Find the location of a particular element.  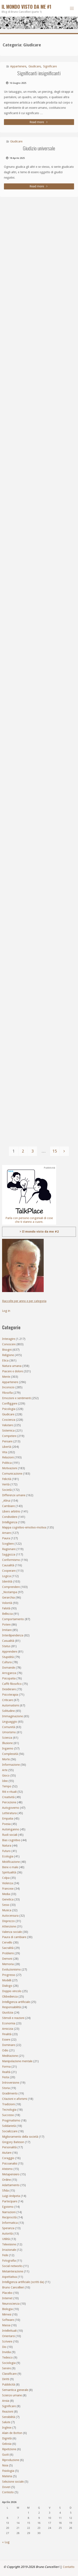

Riti e rituali is located at coordinates (9, 1791).